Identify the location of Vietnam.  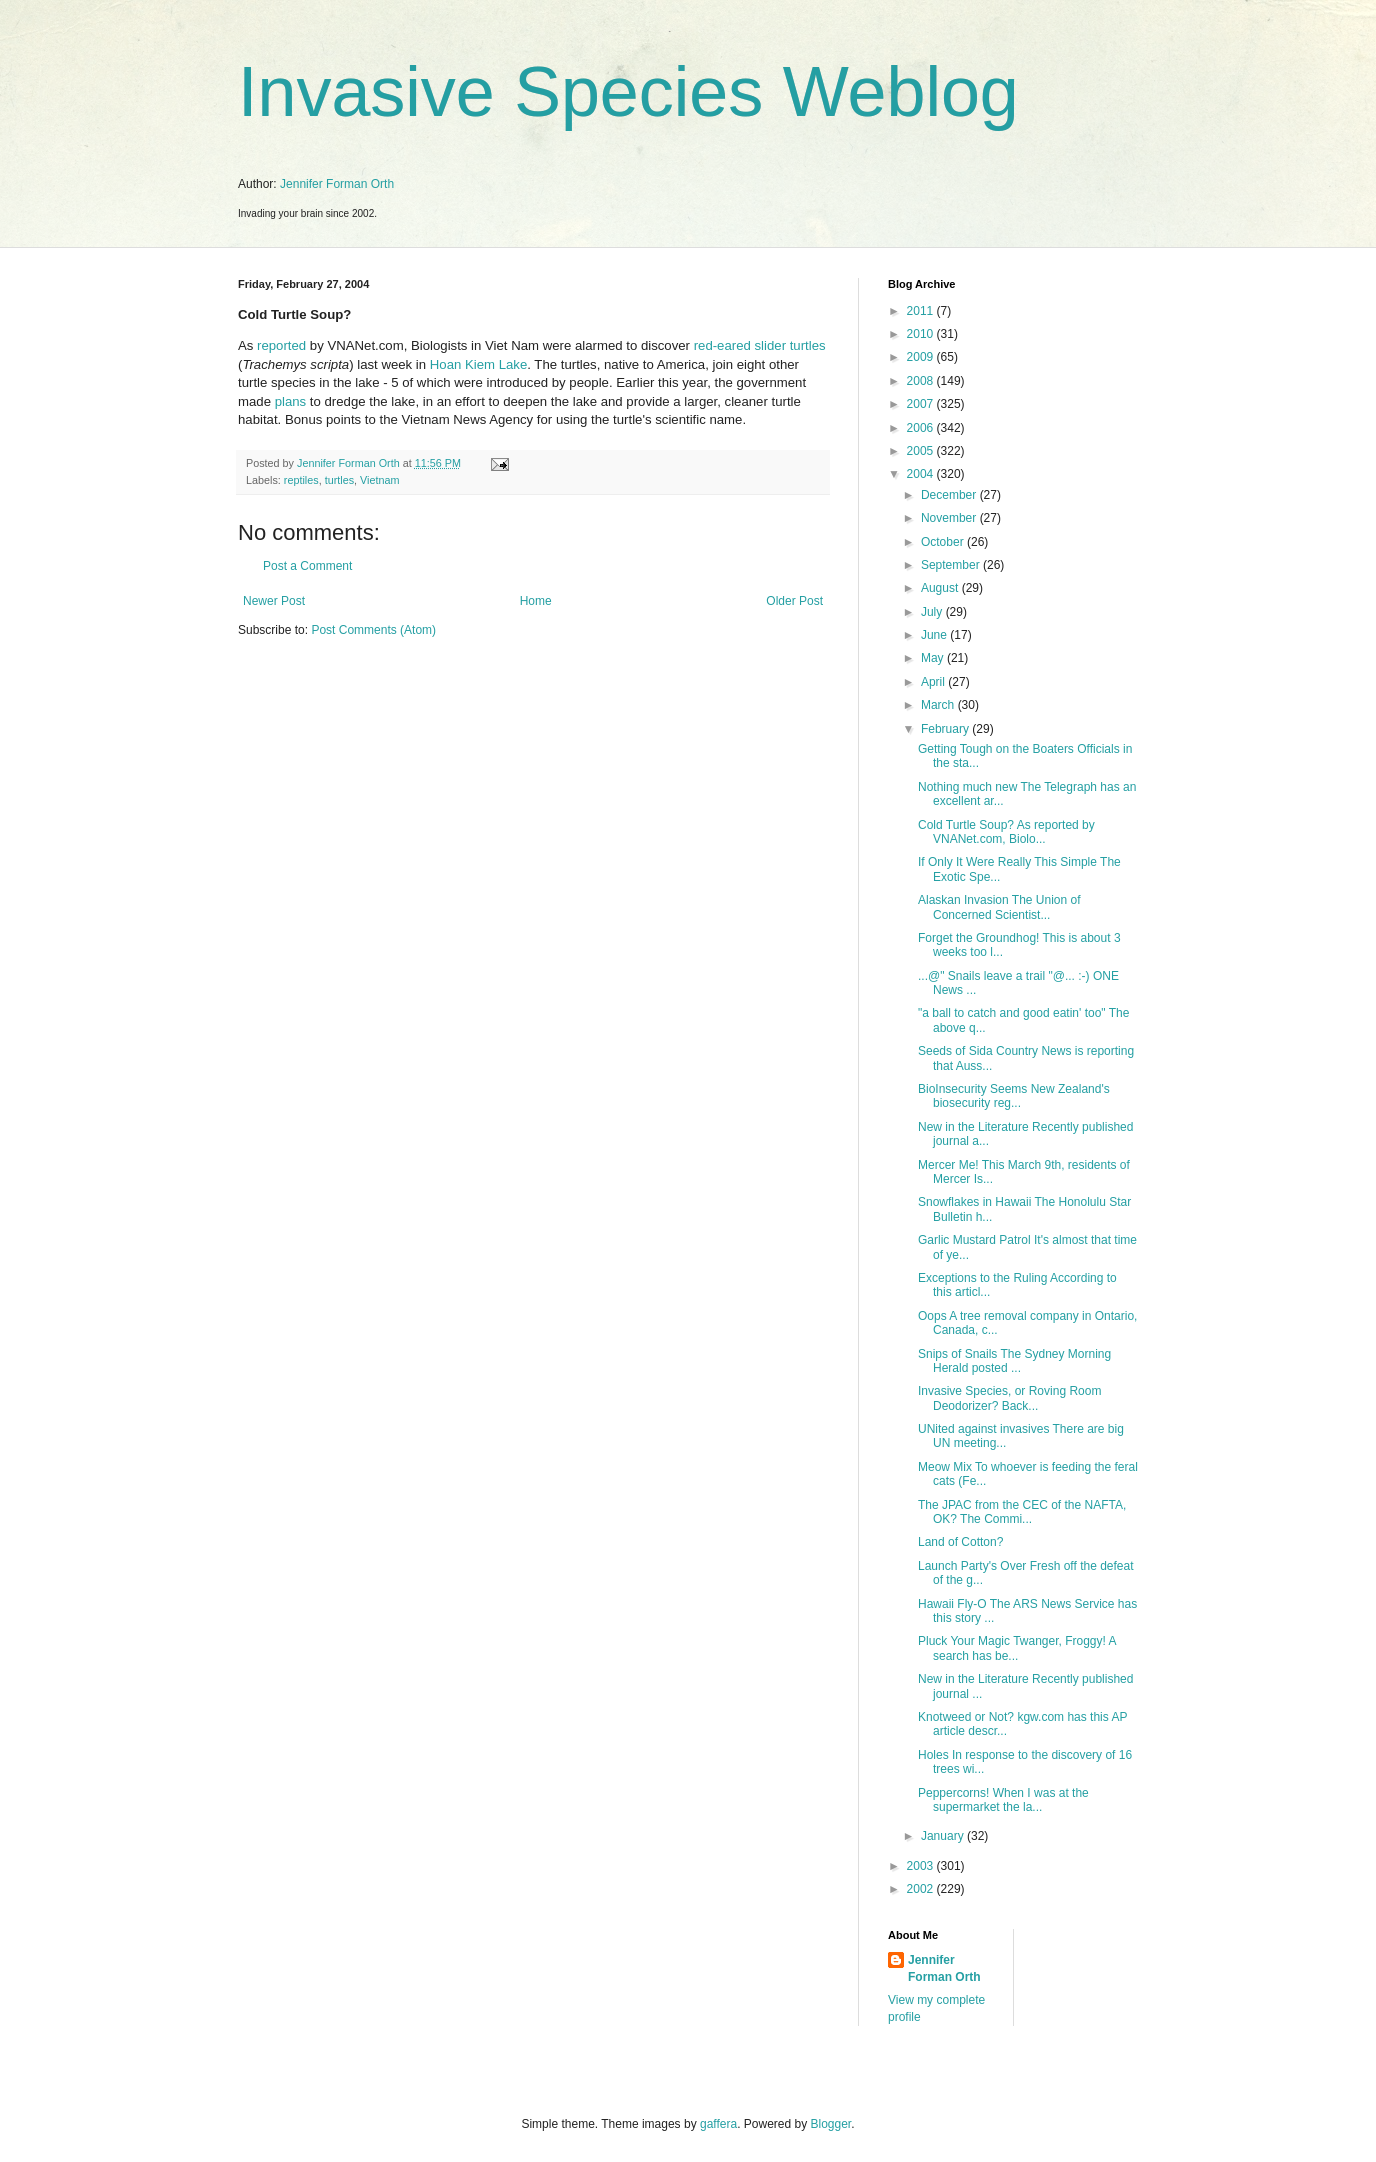
(379, 480).